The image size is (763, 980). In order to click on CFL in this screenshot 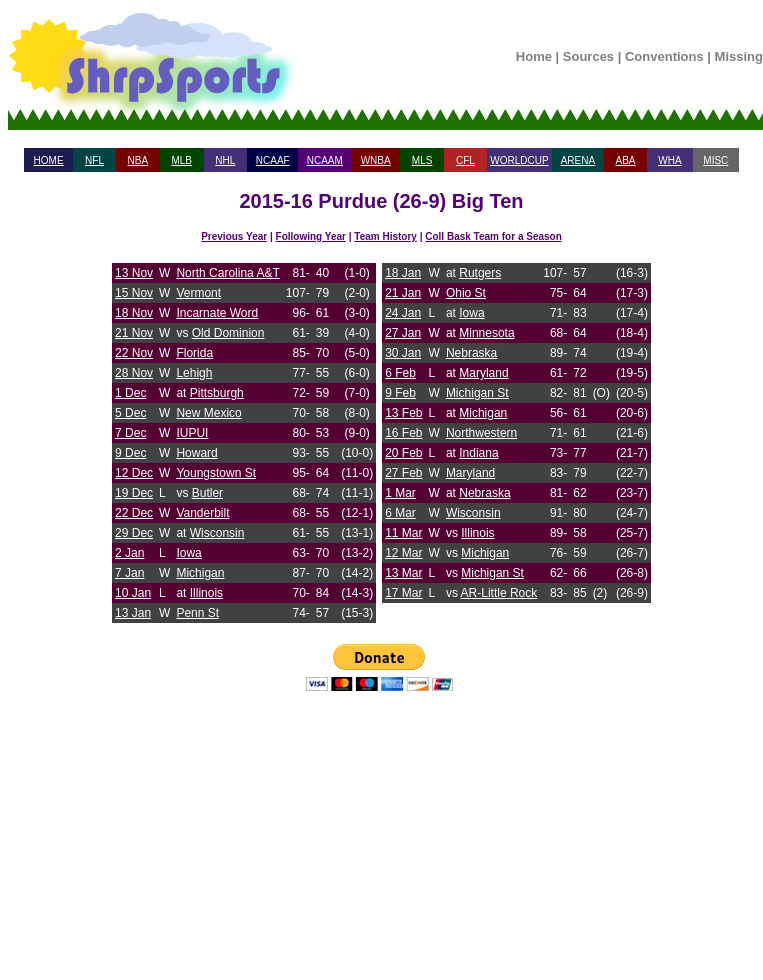, I will do `click(465, 160)`.